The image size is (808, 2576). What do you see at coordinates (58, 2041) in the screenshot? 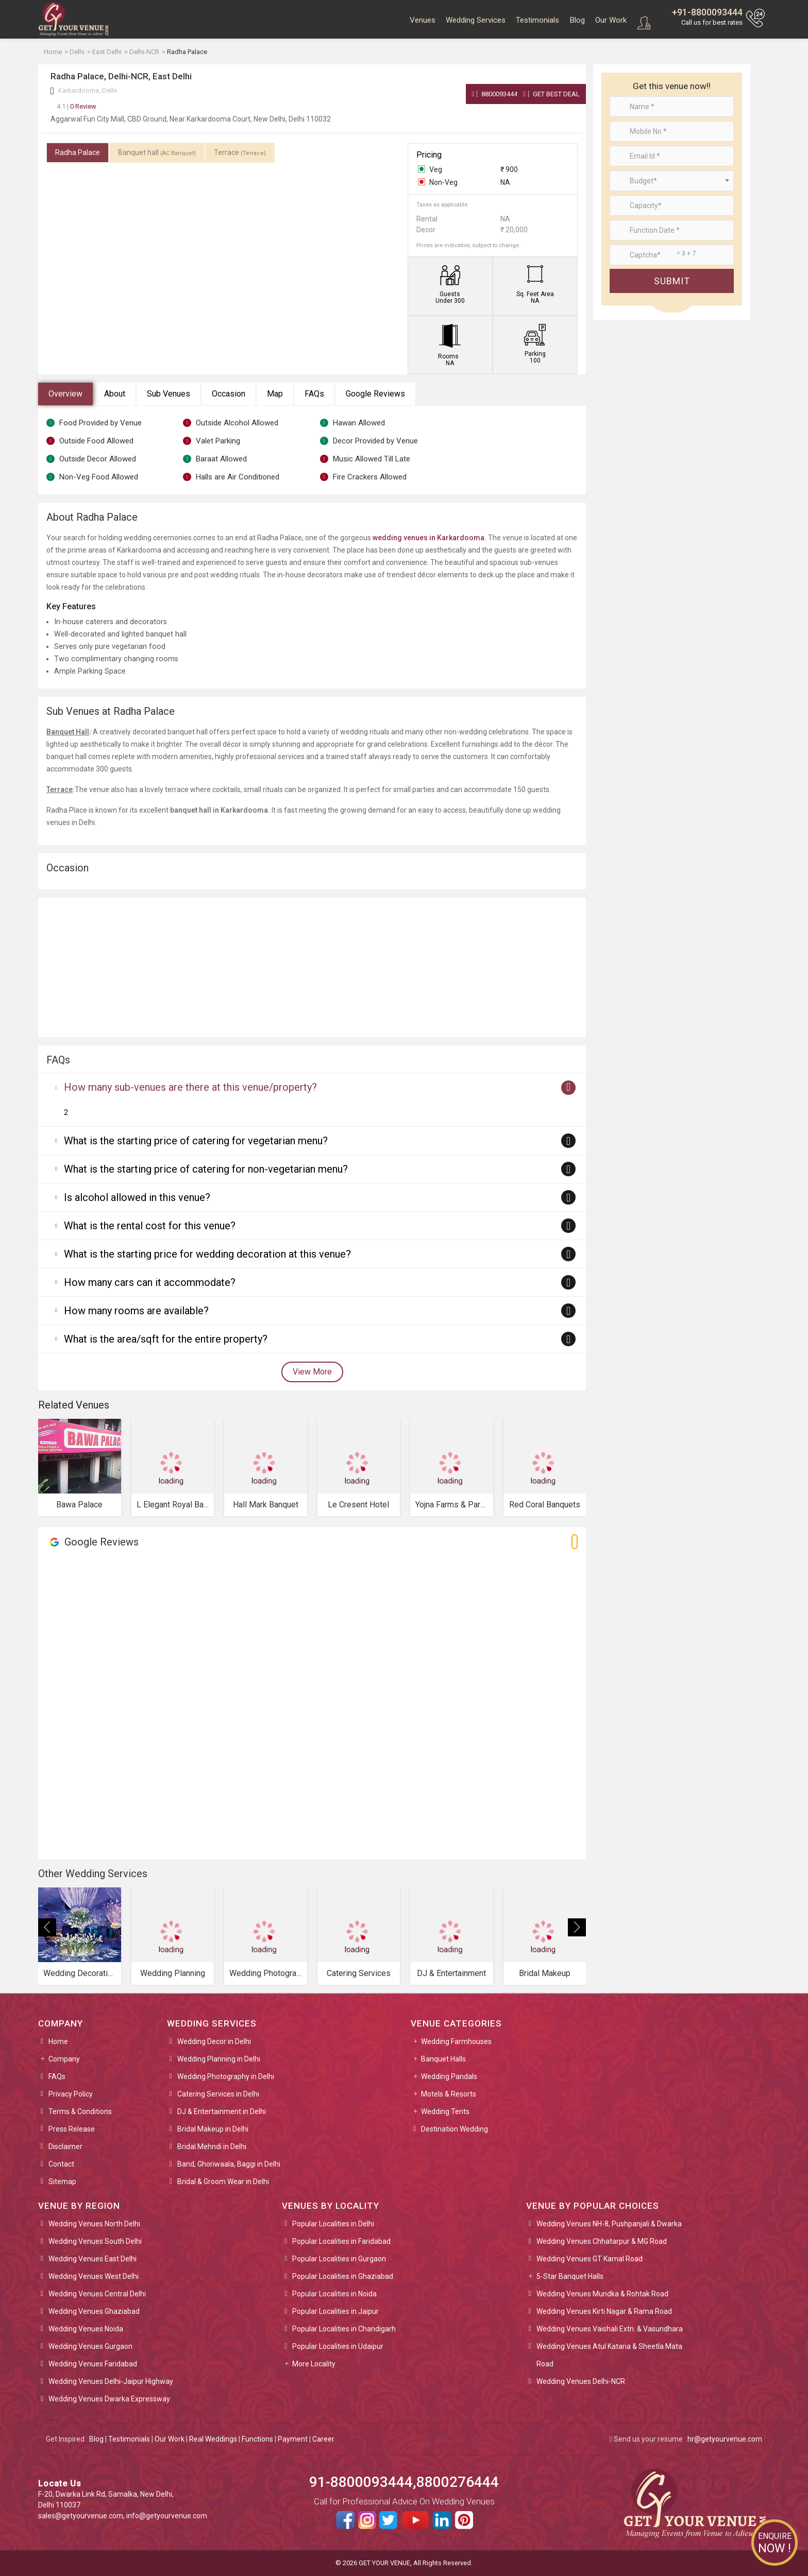
I see `Home` at bounding box center [58, 2041].